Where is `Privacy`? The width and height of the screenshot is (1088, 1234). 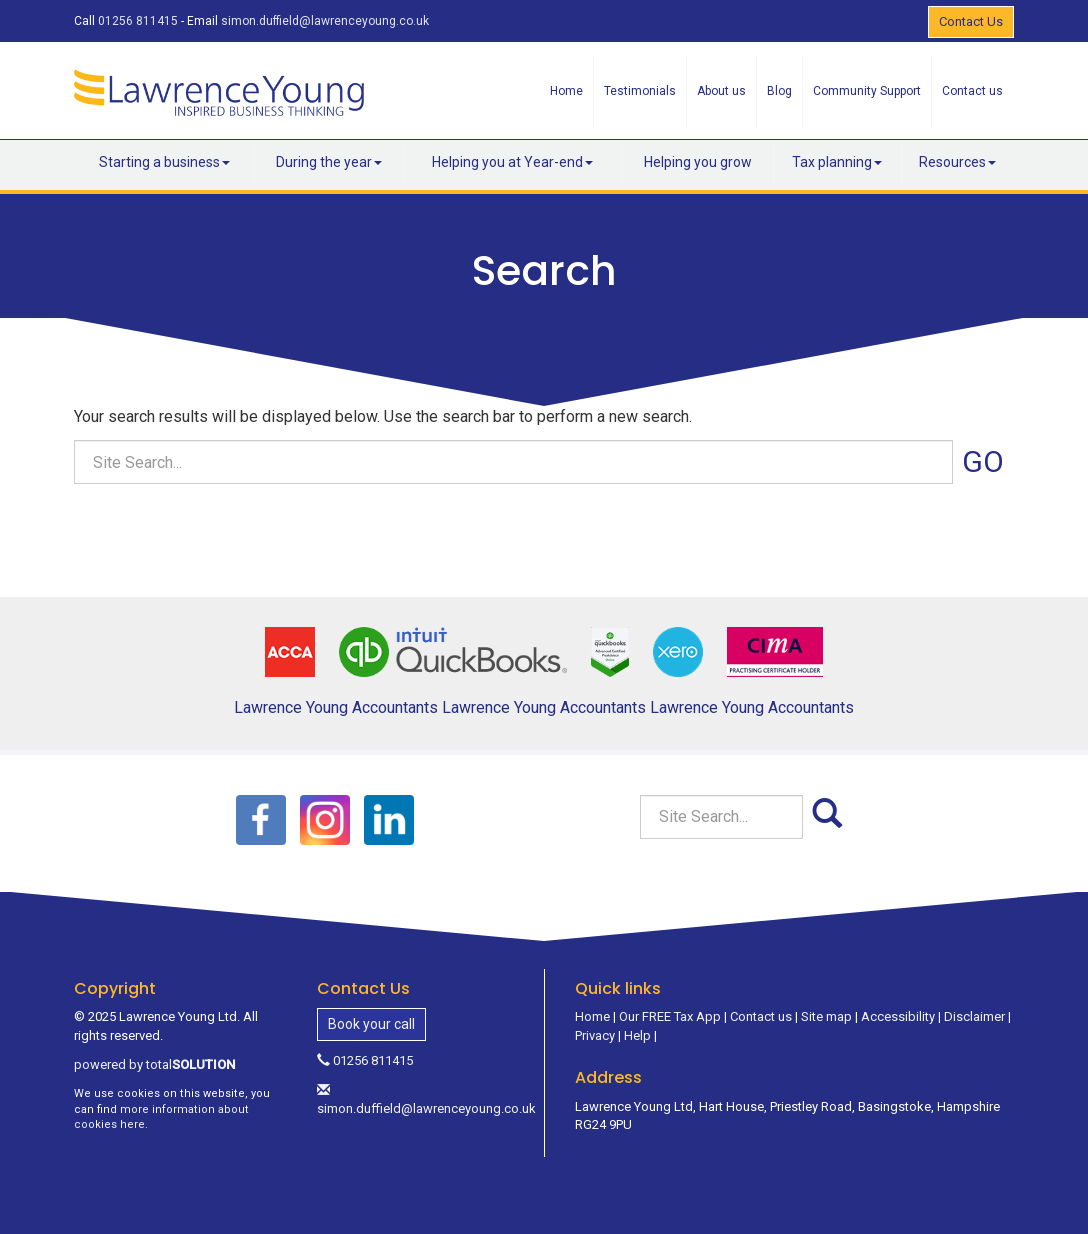 Privacy is located at coordinates (595, 1035).